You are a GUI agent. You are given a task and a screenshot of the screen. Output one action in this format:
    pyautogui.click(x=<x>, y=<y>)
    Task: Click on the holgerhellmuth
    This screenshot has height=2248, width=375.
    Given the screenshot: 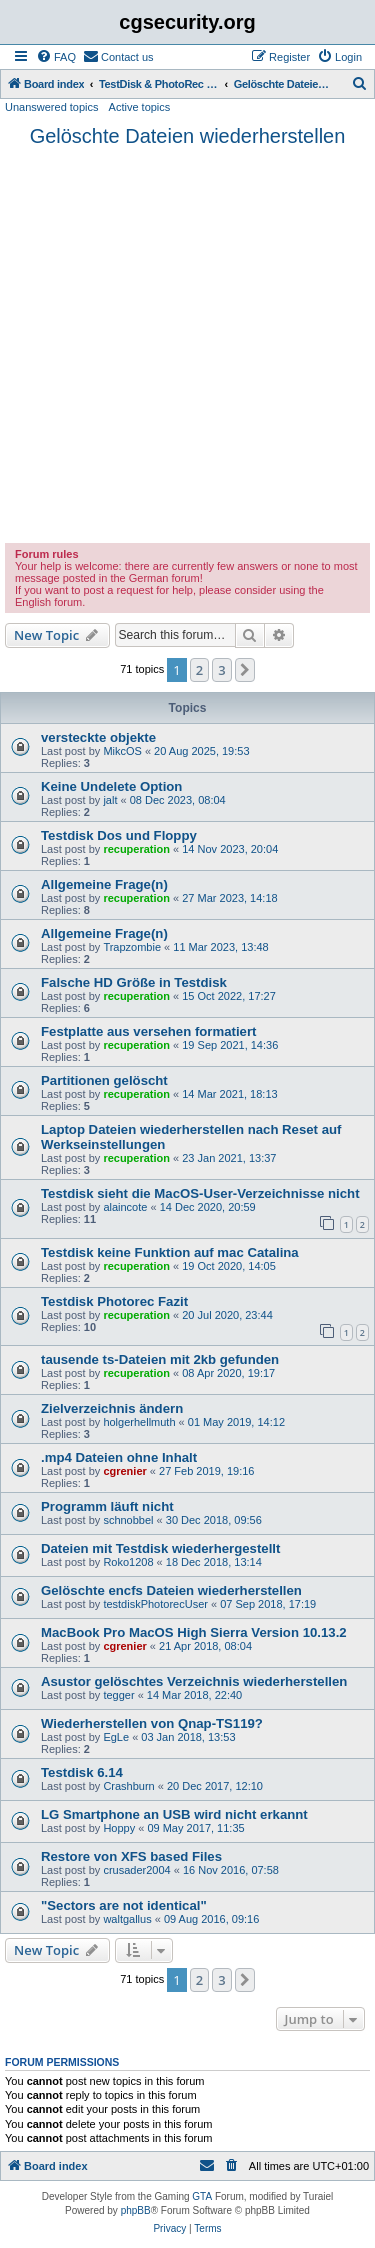 What is the action you would take?
    pyautogui.click(x=139, y=1422)
    